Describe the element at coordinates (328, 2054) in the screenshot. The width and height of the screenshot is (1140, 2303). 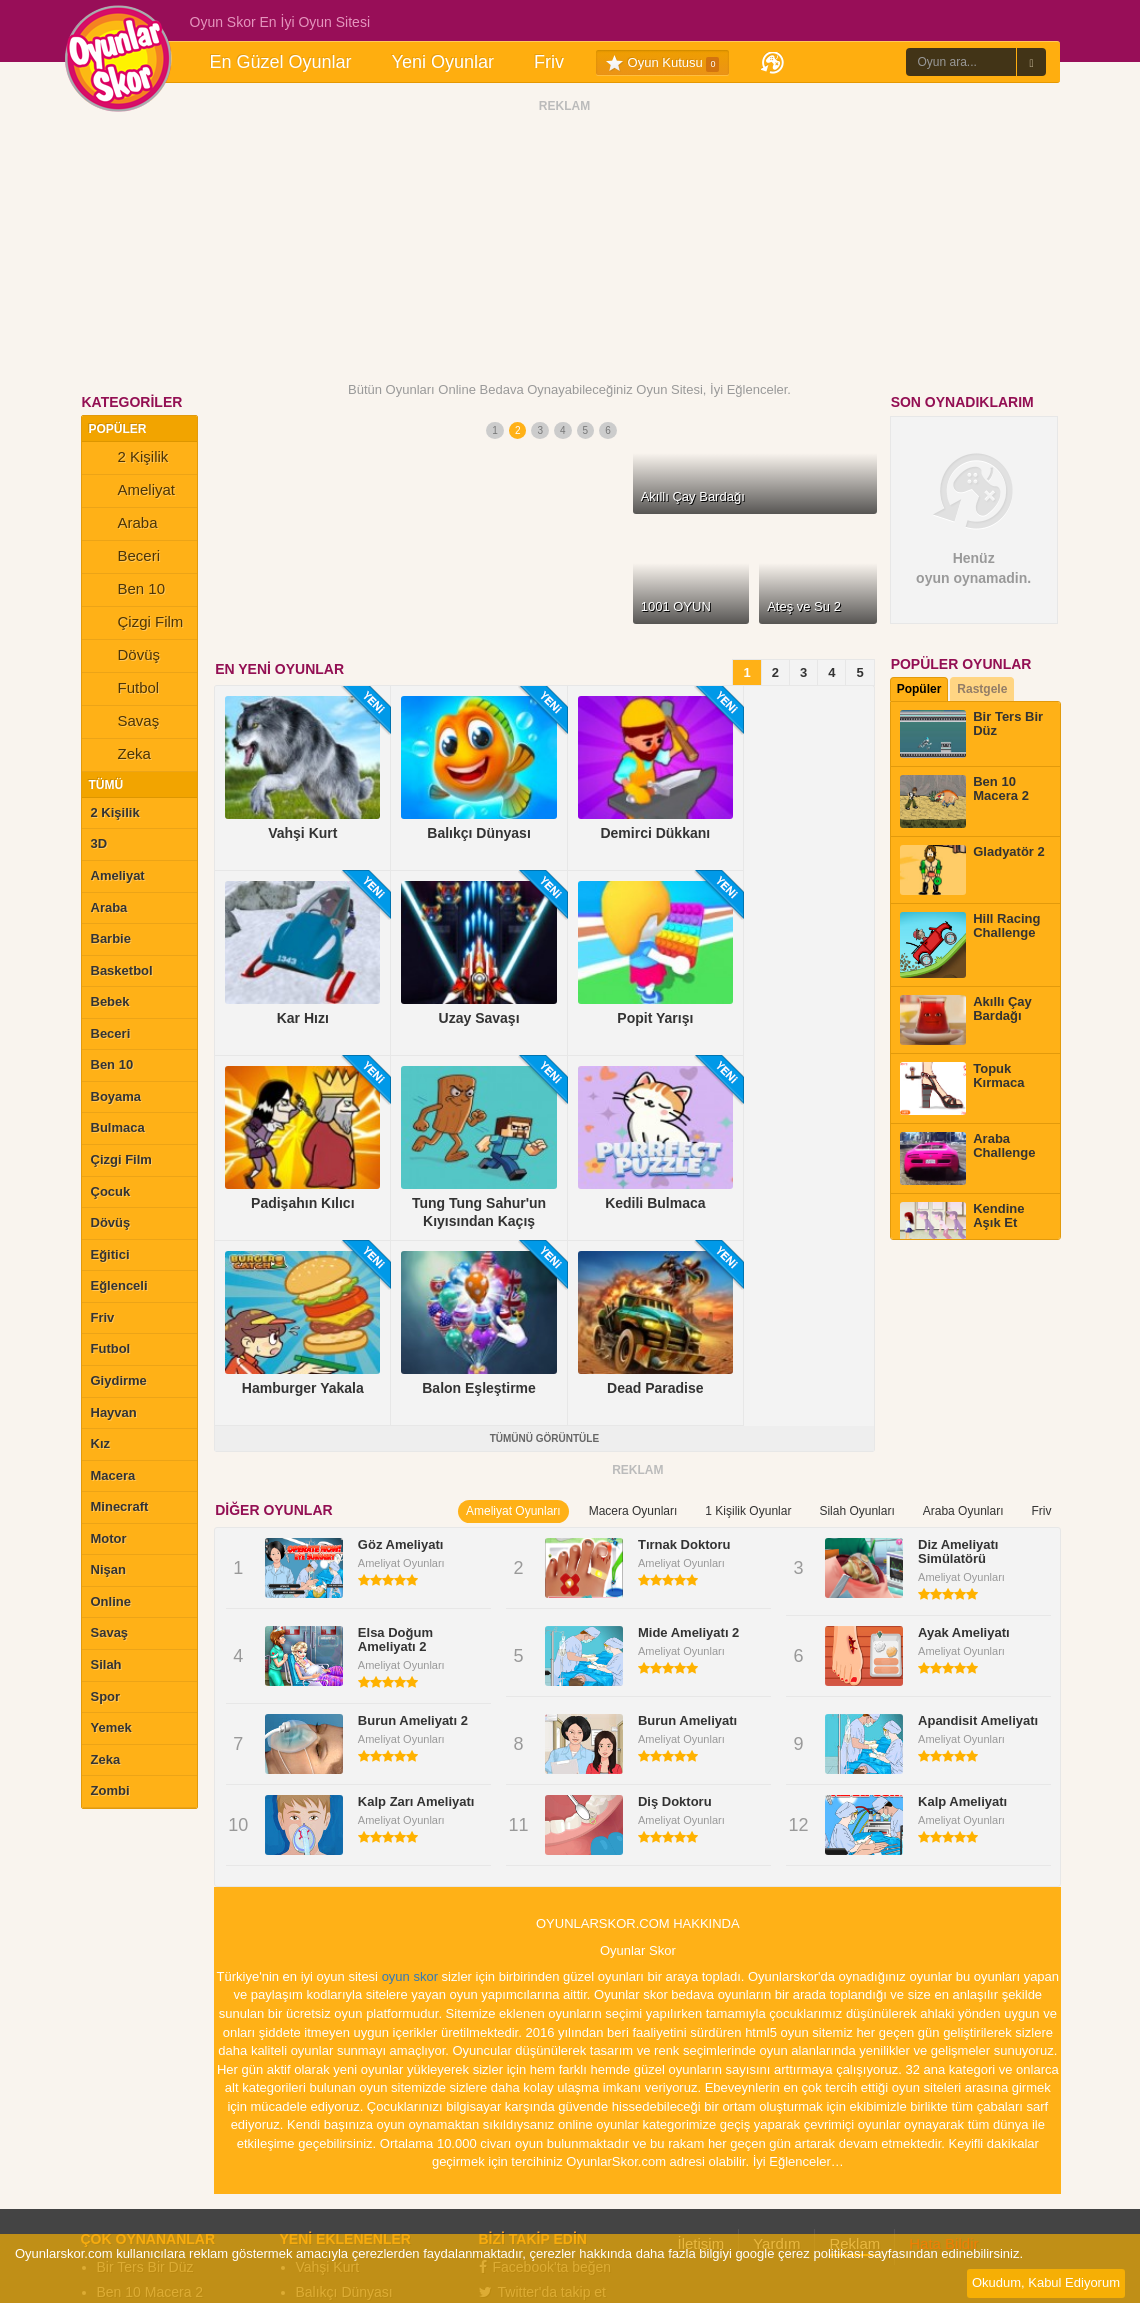
I see `Vahşi Kurt` at that location.